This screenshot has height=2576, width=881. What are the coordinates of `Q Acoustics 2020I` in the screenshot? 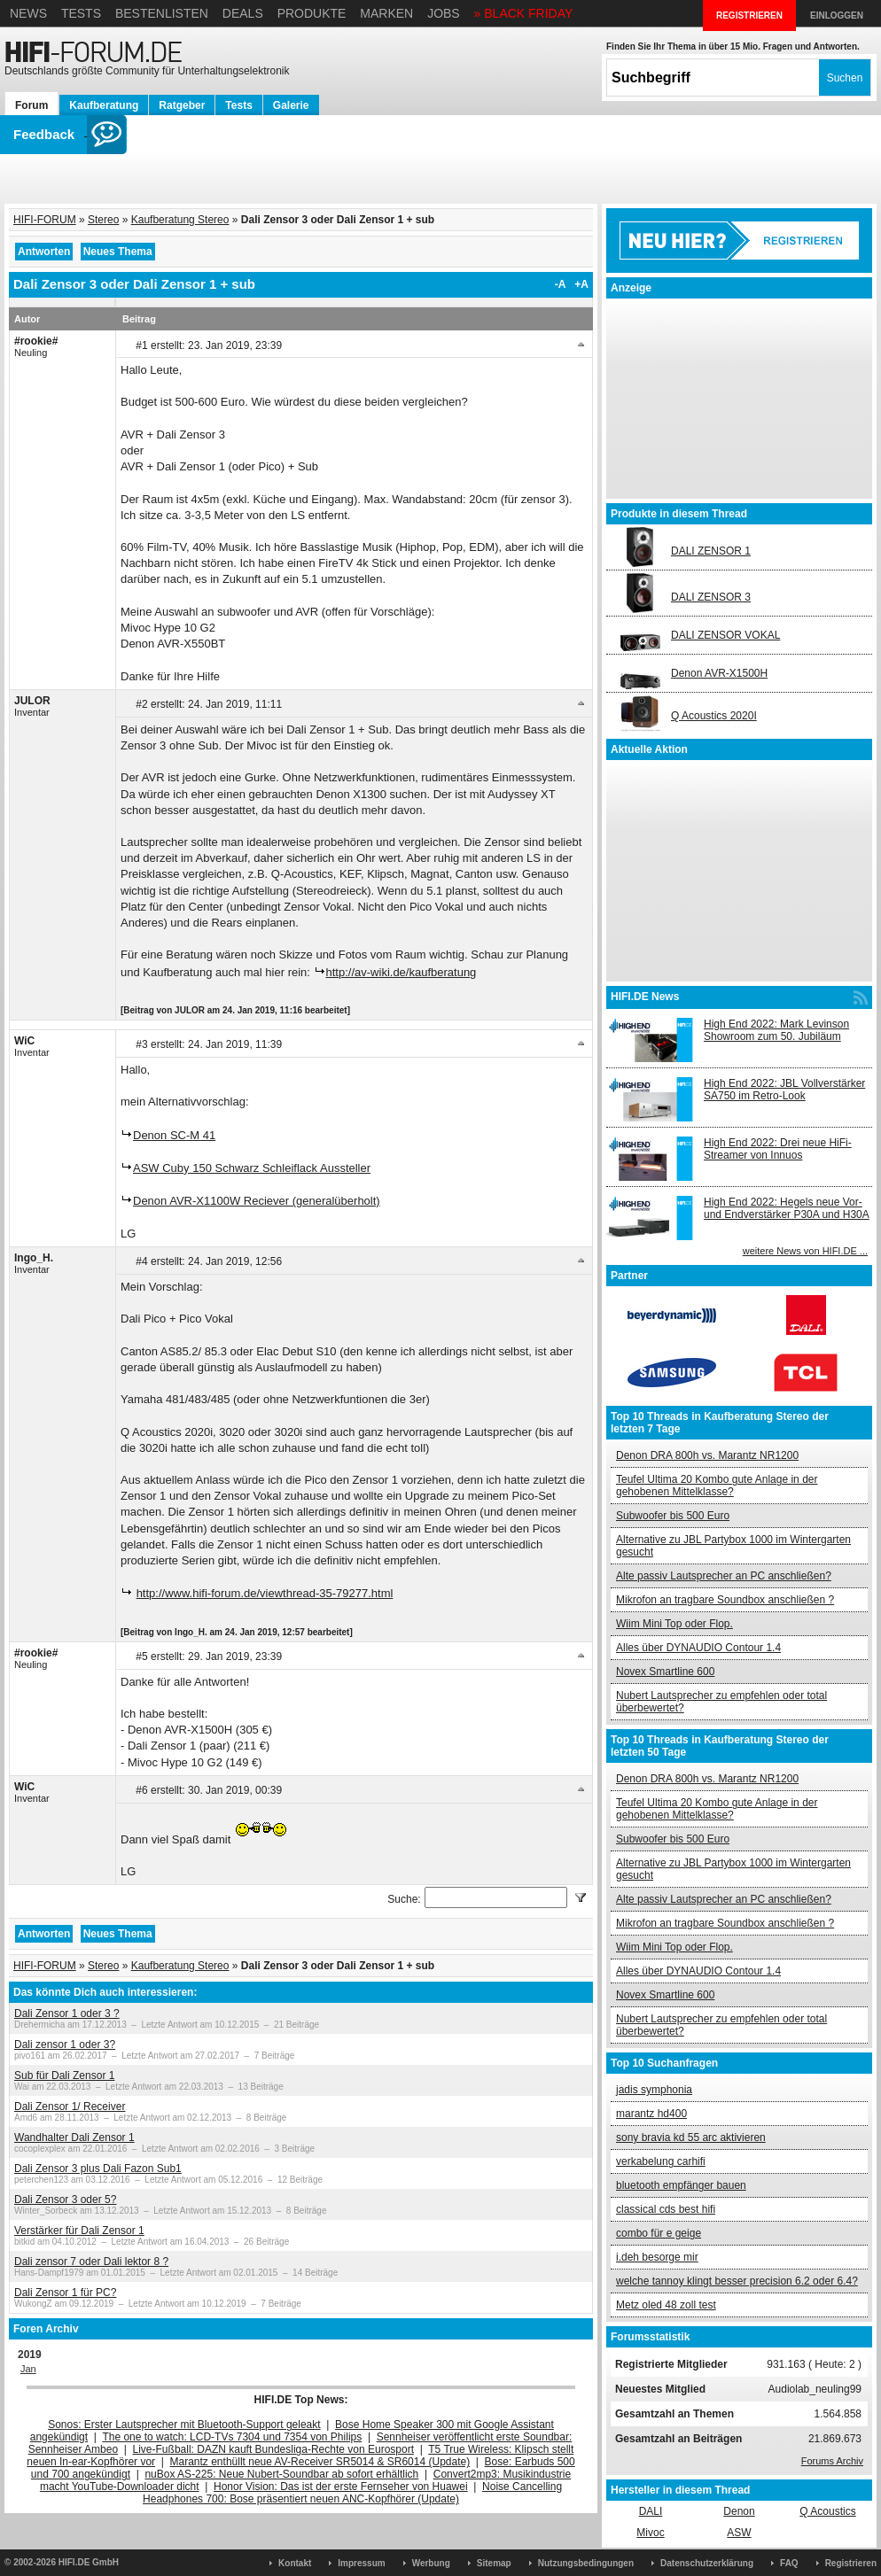 It's located at (714, 716).